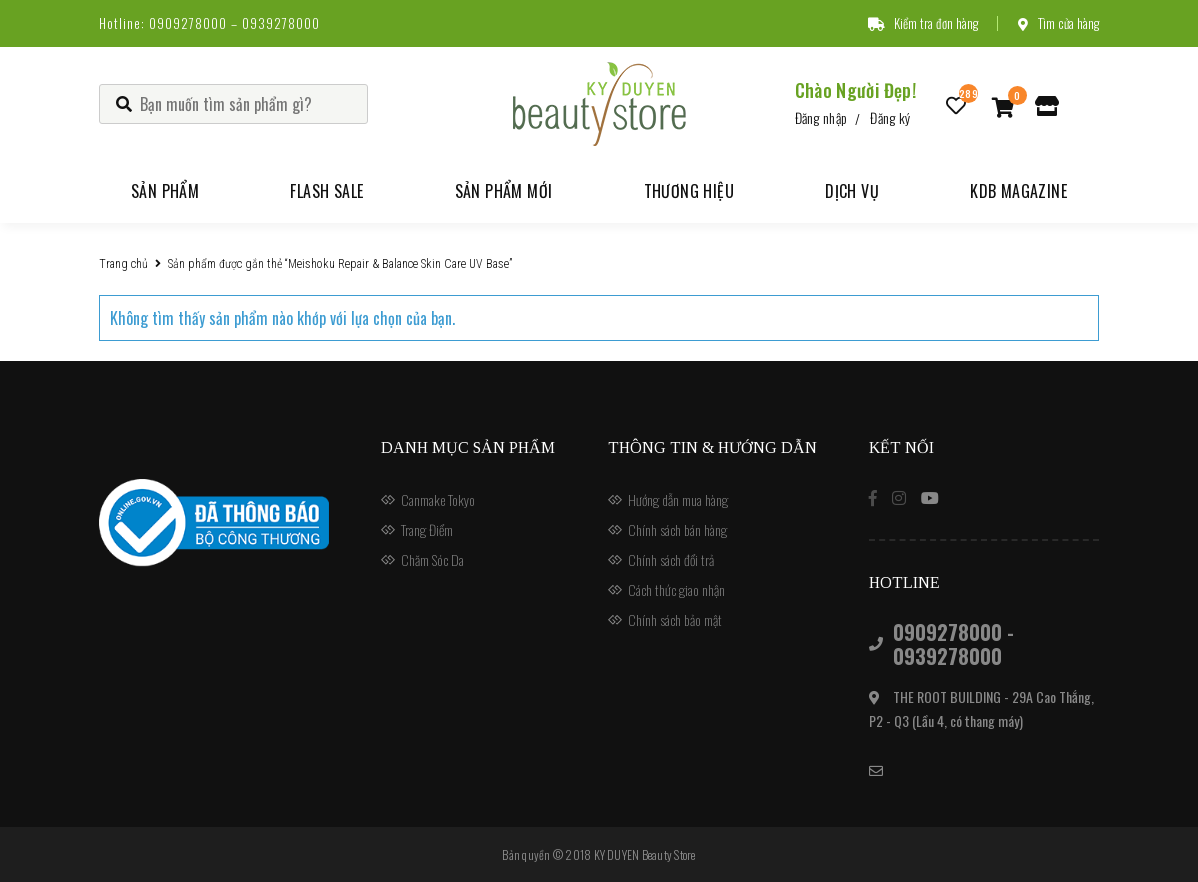 The image size is (1198, 882). I want to click on Chính sách bán hàng, so click(677, 529).